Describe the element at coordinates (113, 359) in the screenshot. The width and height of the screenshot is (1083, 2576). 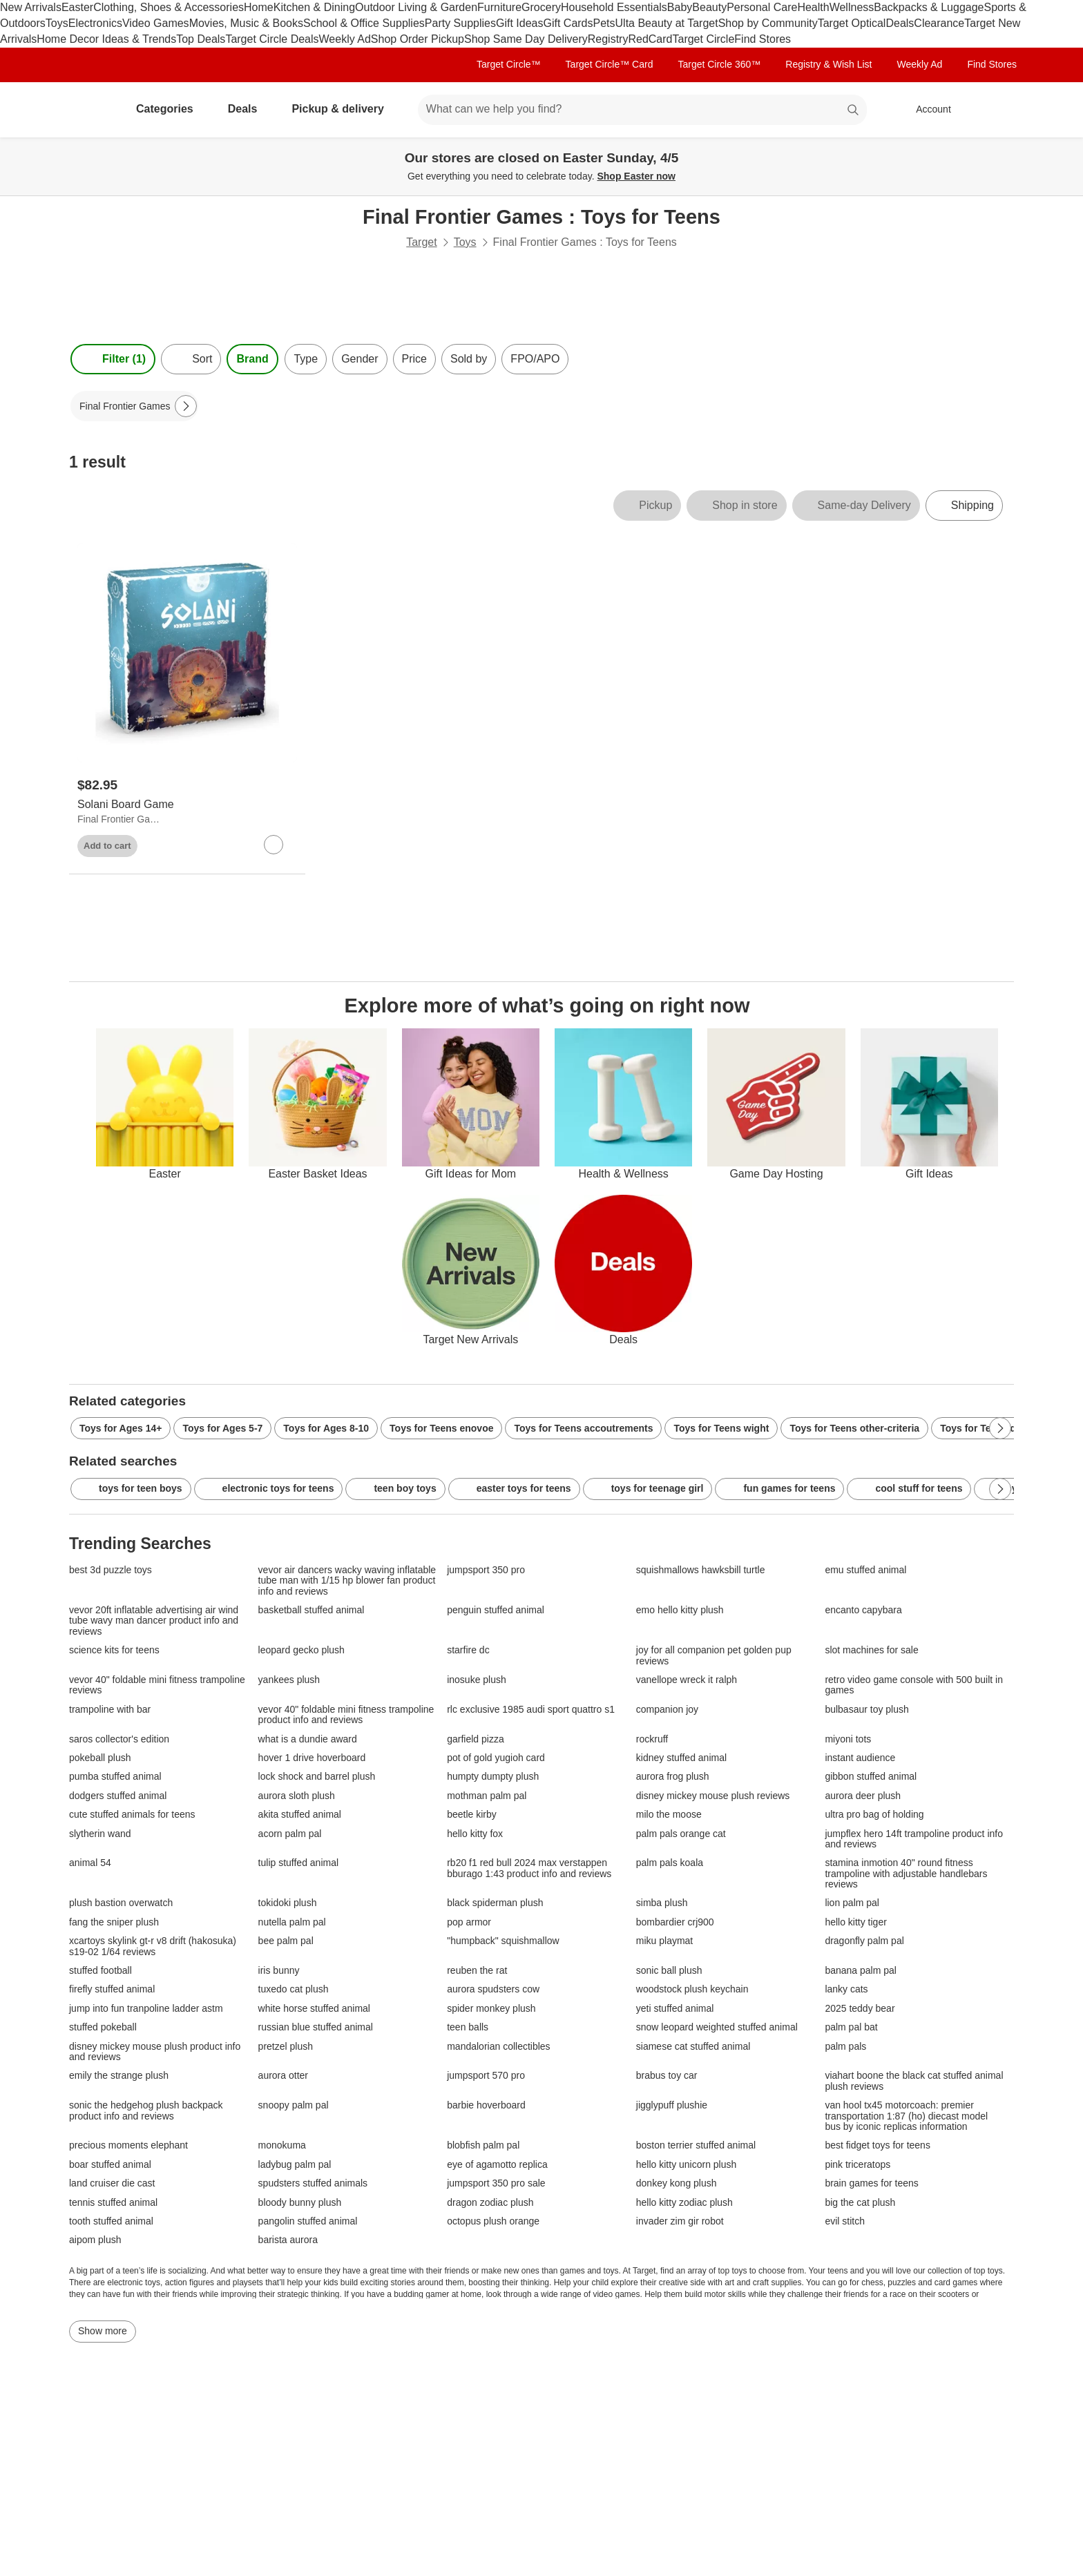
I see `Filter (1) [Filters Menu. 1 applied]` at that location.